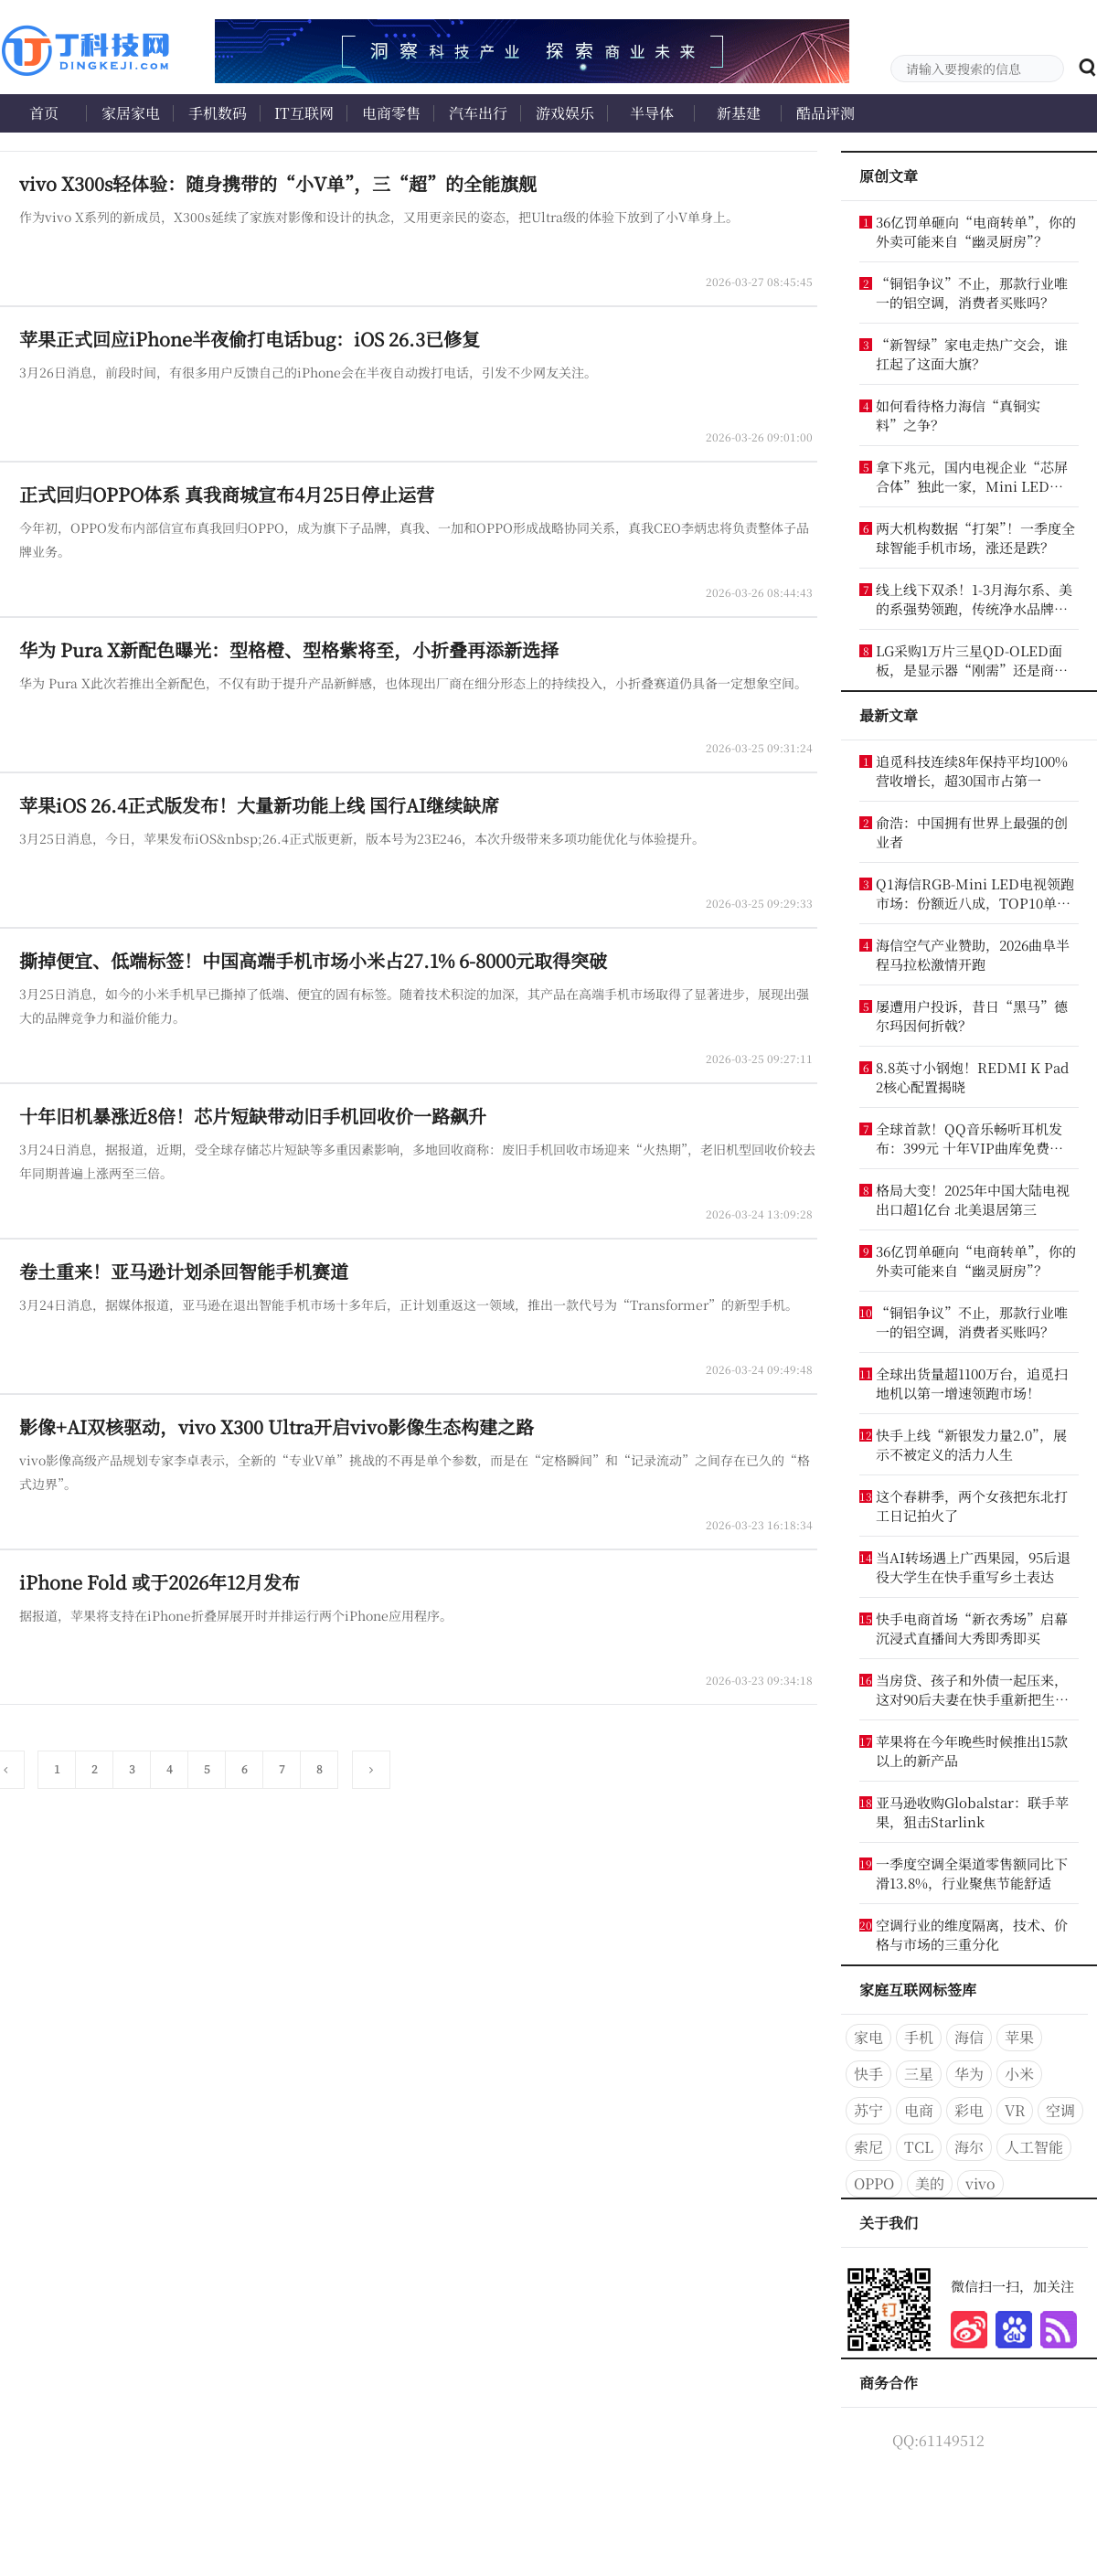 This screenshot has height=2576, width=1097. I want to click on LG采购1万片三星QD-OLED面板，是显示器“刚需”还是商业“默契”？, so click(969, 660).